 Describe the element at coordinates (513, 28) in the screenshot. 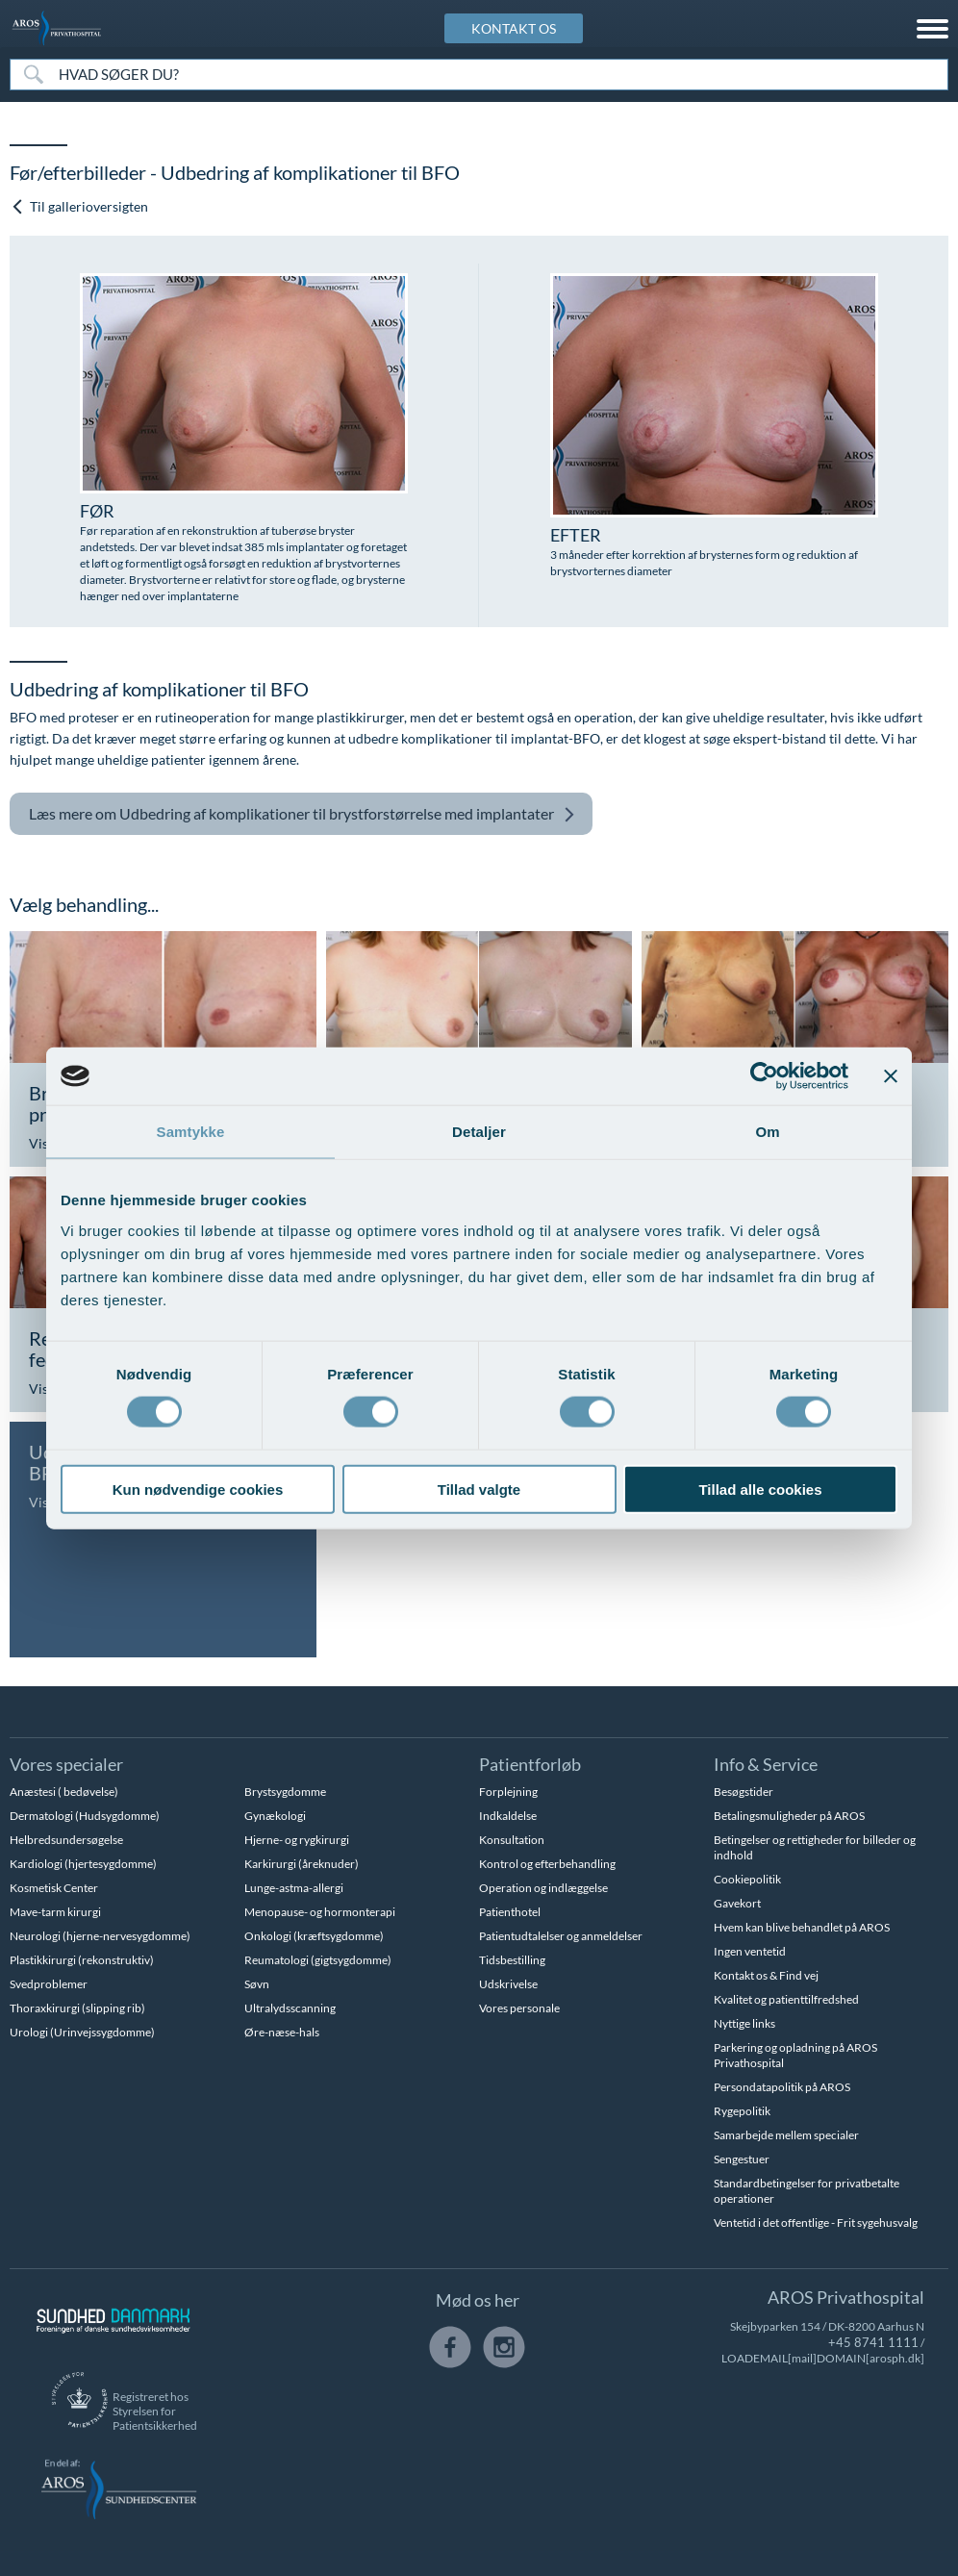

I see `KONTAKT OS` at that location.